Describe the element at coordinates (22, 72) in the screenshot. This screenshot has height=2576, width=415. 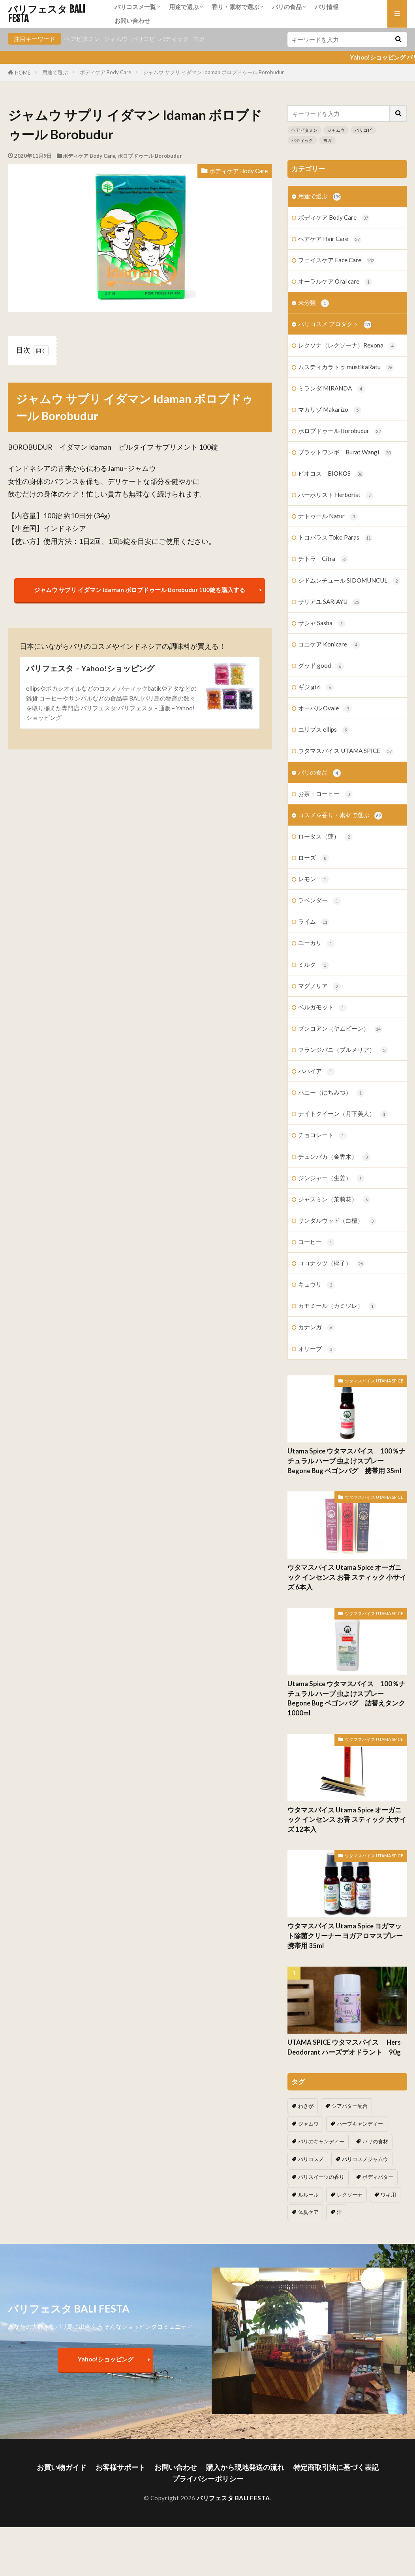
I see `HOME` at that location.